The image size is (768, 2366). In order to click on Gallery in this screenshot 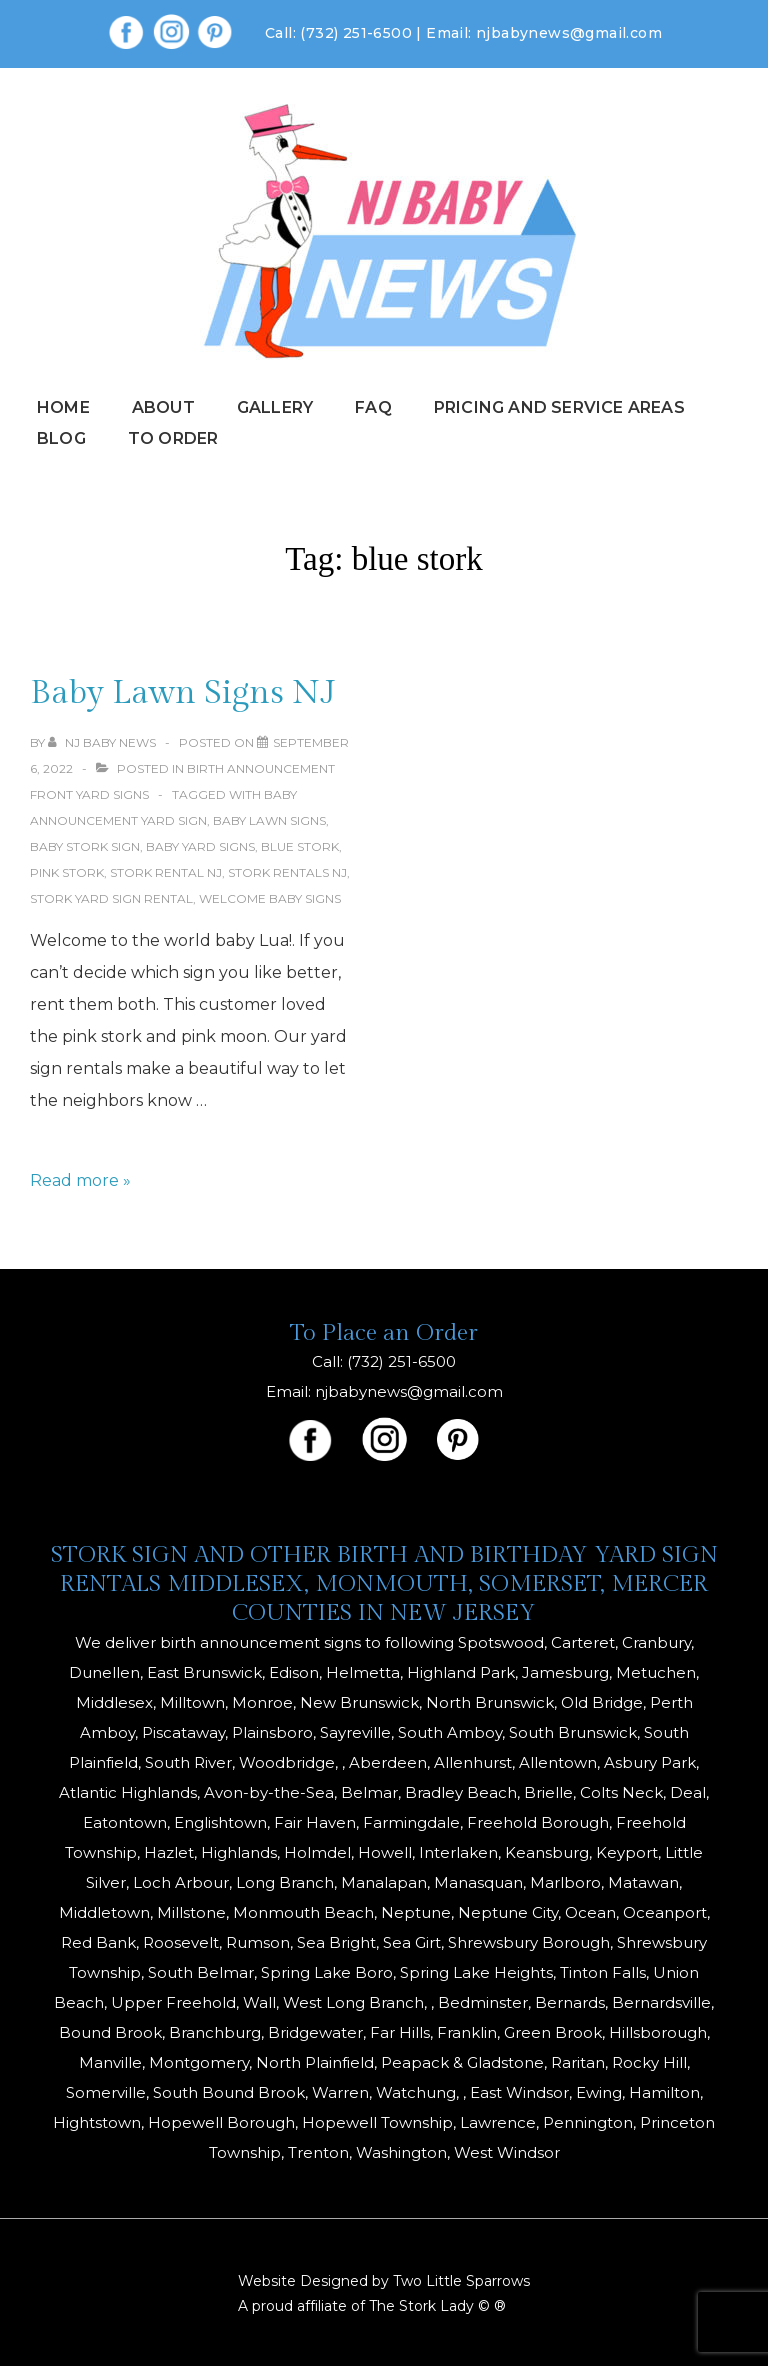, I will do `click(275, 407)`.